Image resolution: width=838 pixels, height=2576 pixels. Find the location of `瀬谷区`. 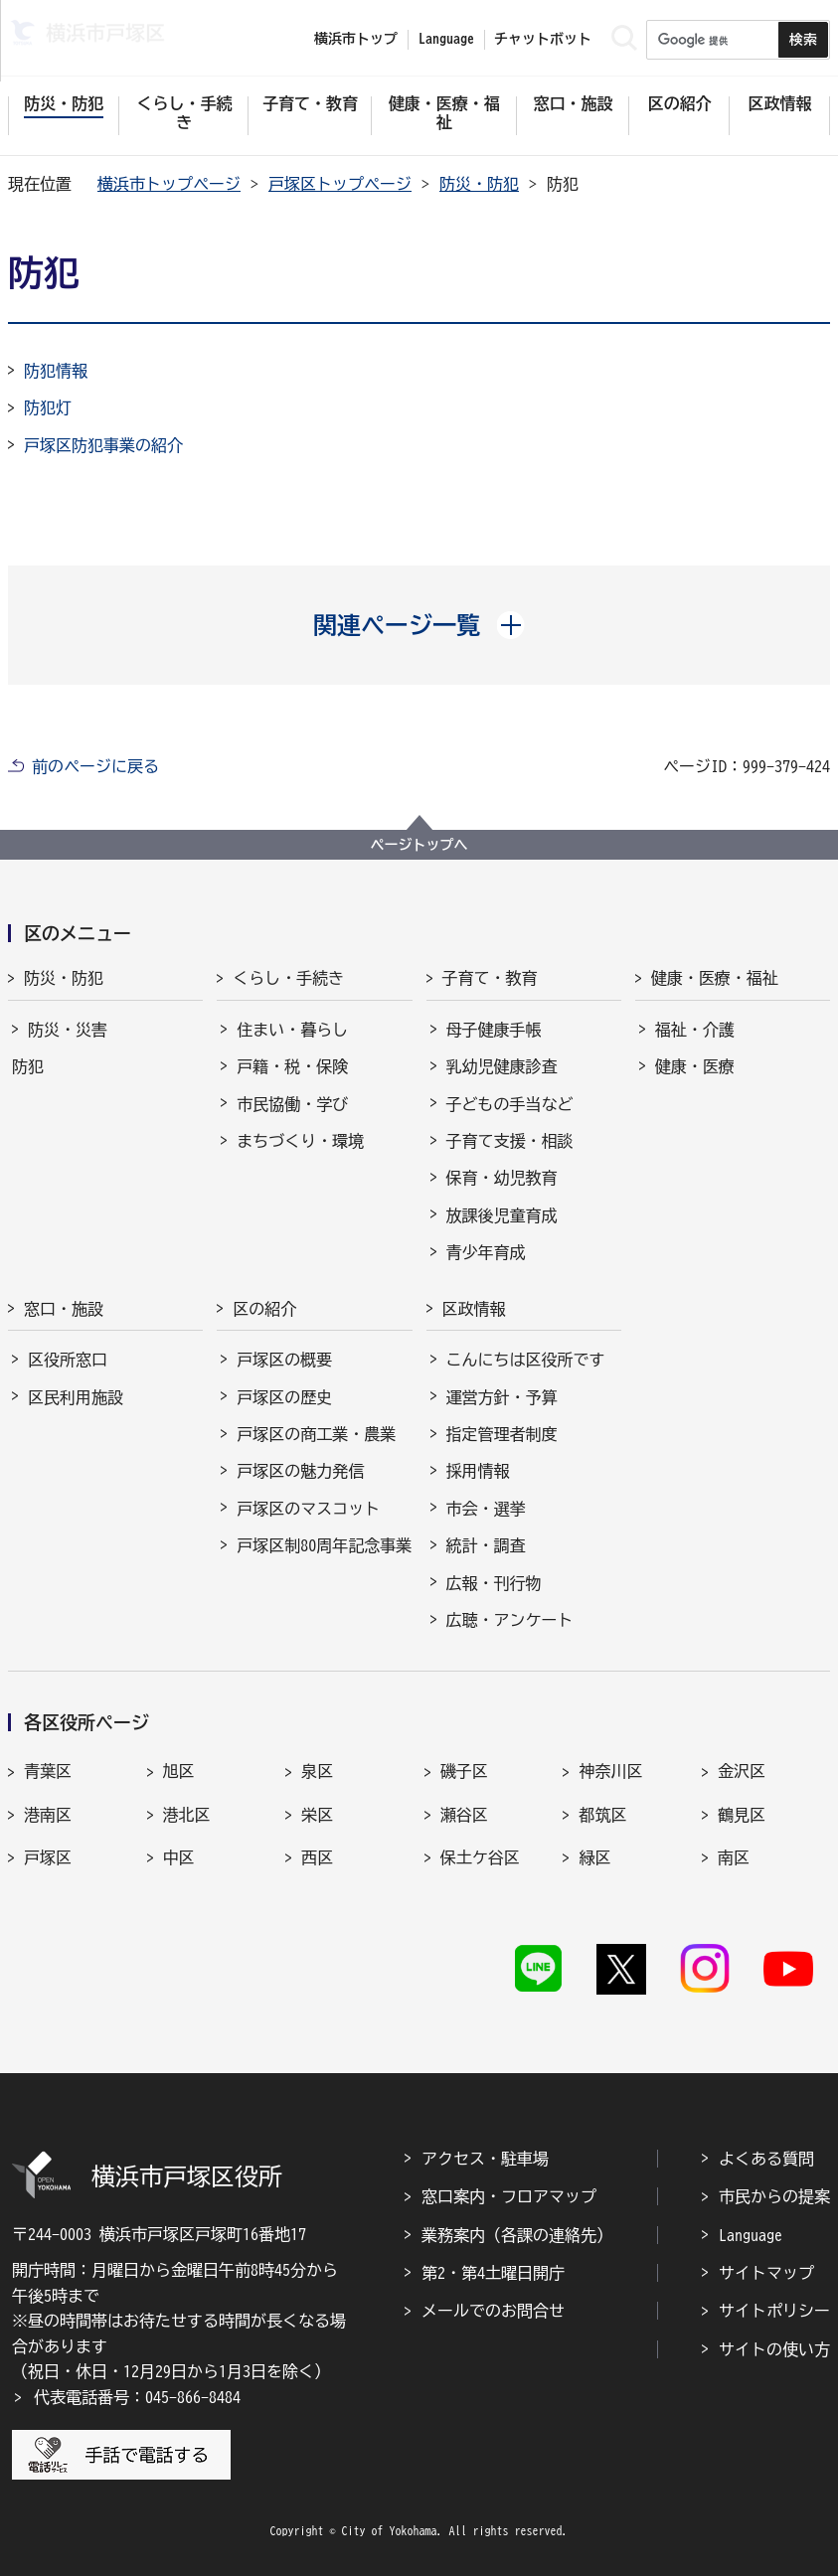

瀬谷区 is located at coordinates (464, 1815).